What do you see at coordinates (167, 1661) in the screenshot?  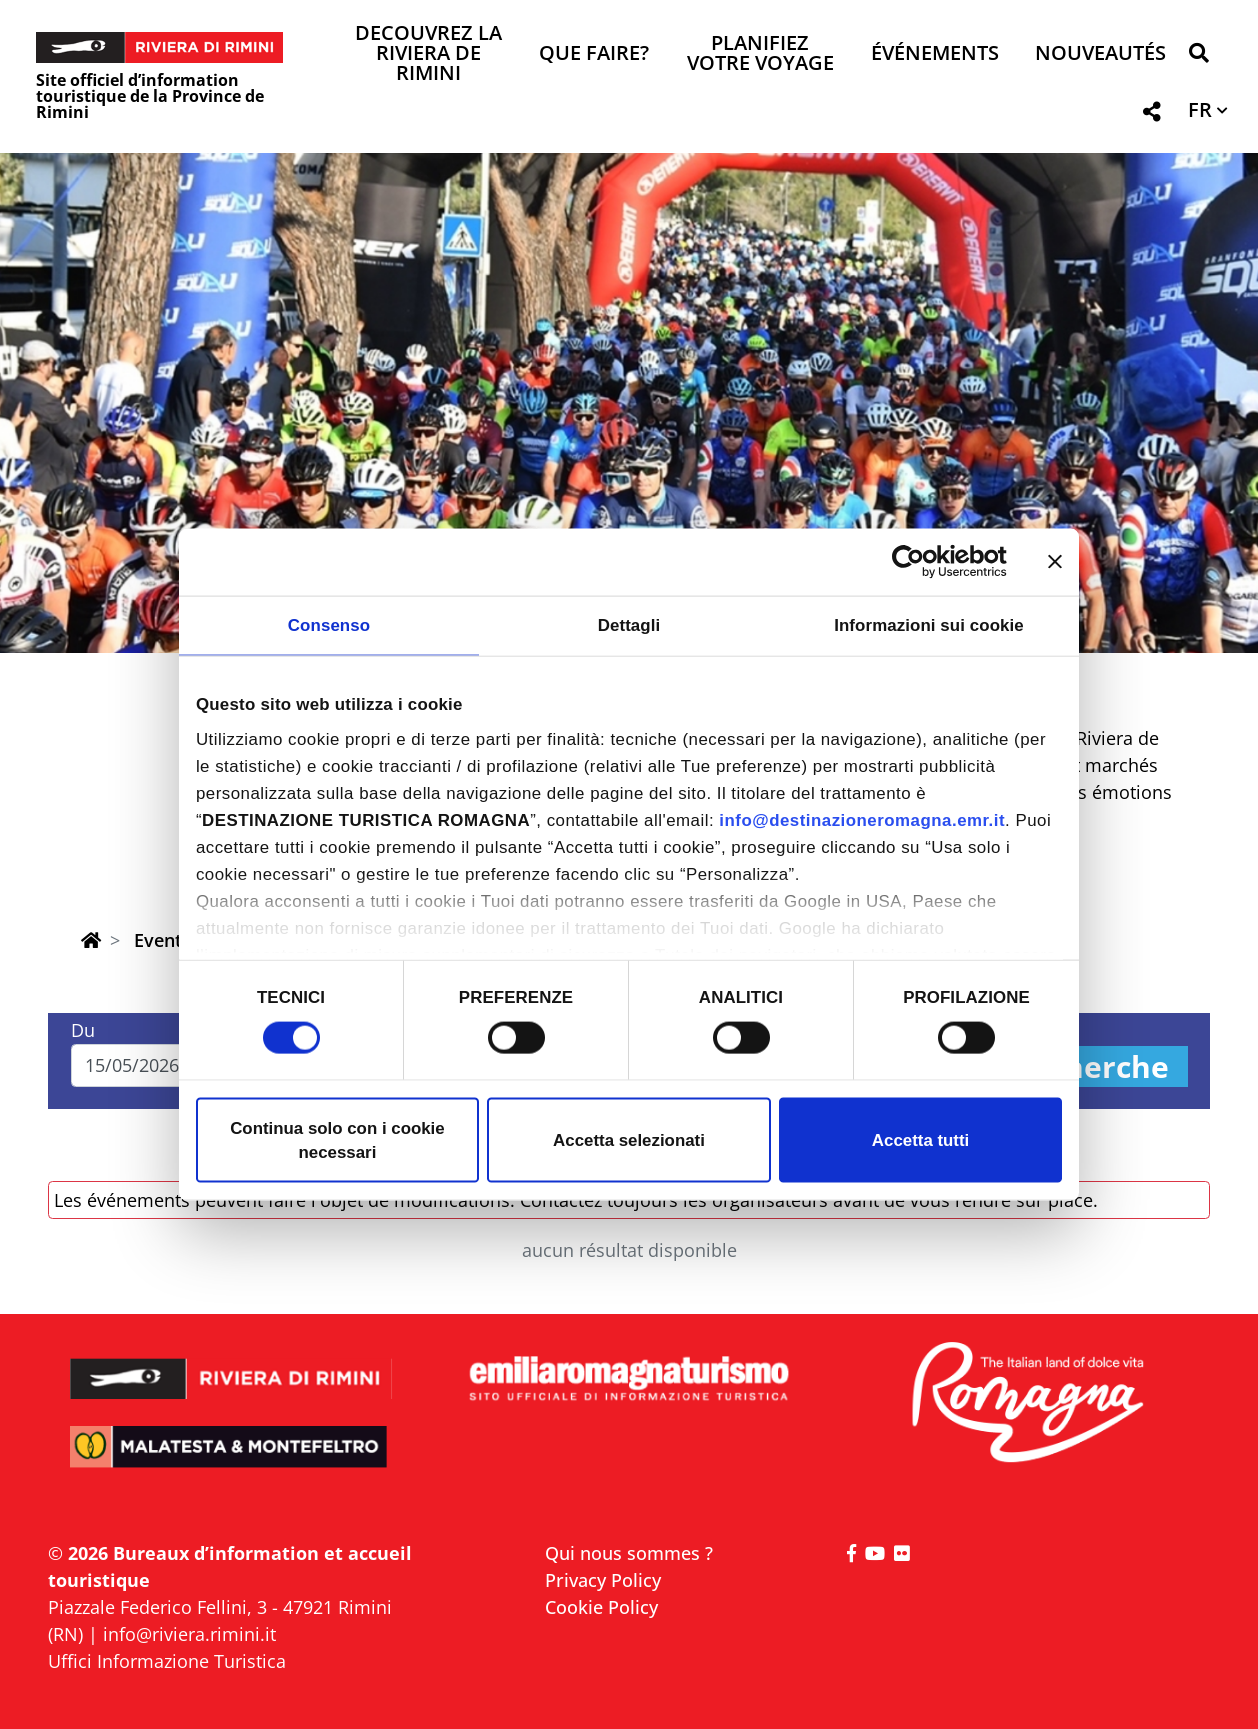 I see `Uffici Informazione Turistica` at bounding box center [167, 1661].